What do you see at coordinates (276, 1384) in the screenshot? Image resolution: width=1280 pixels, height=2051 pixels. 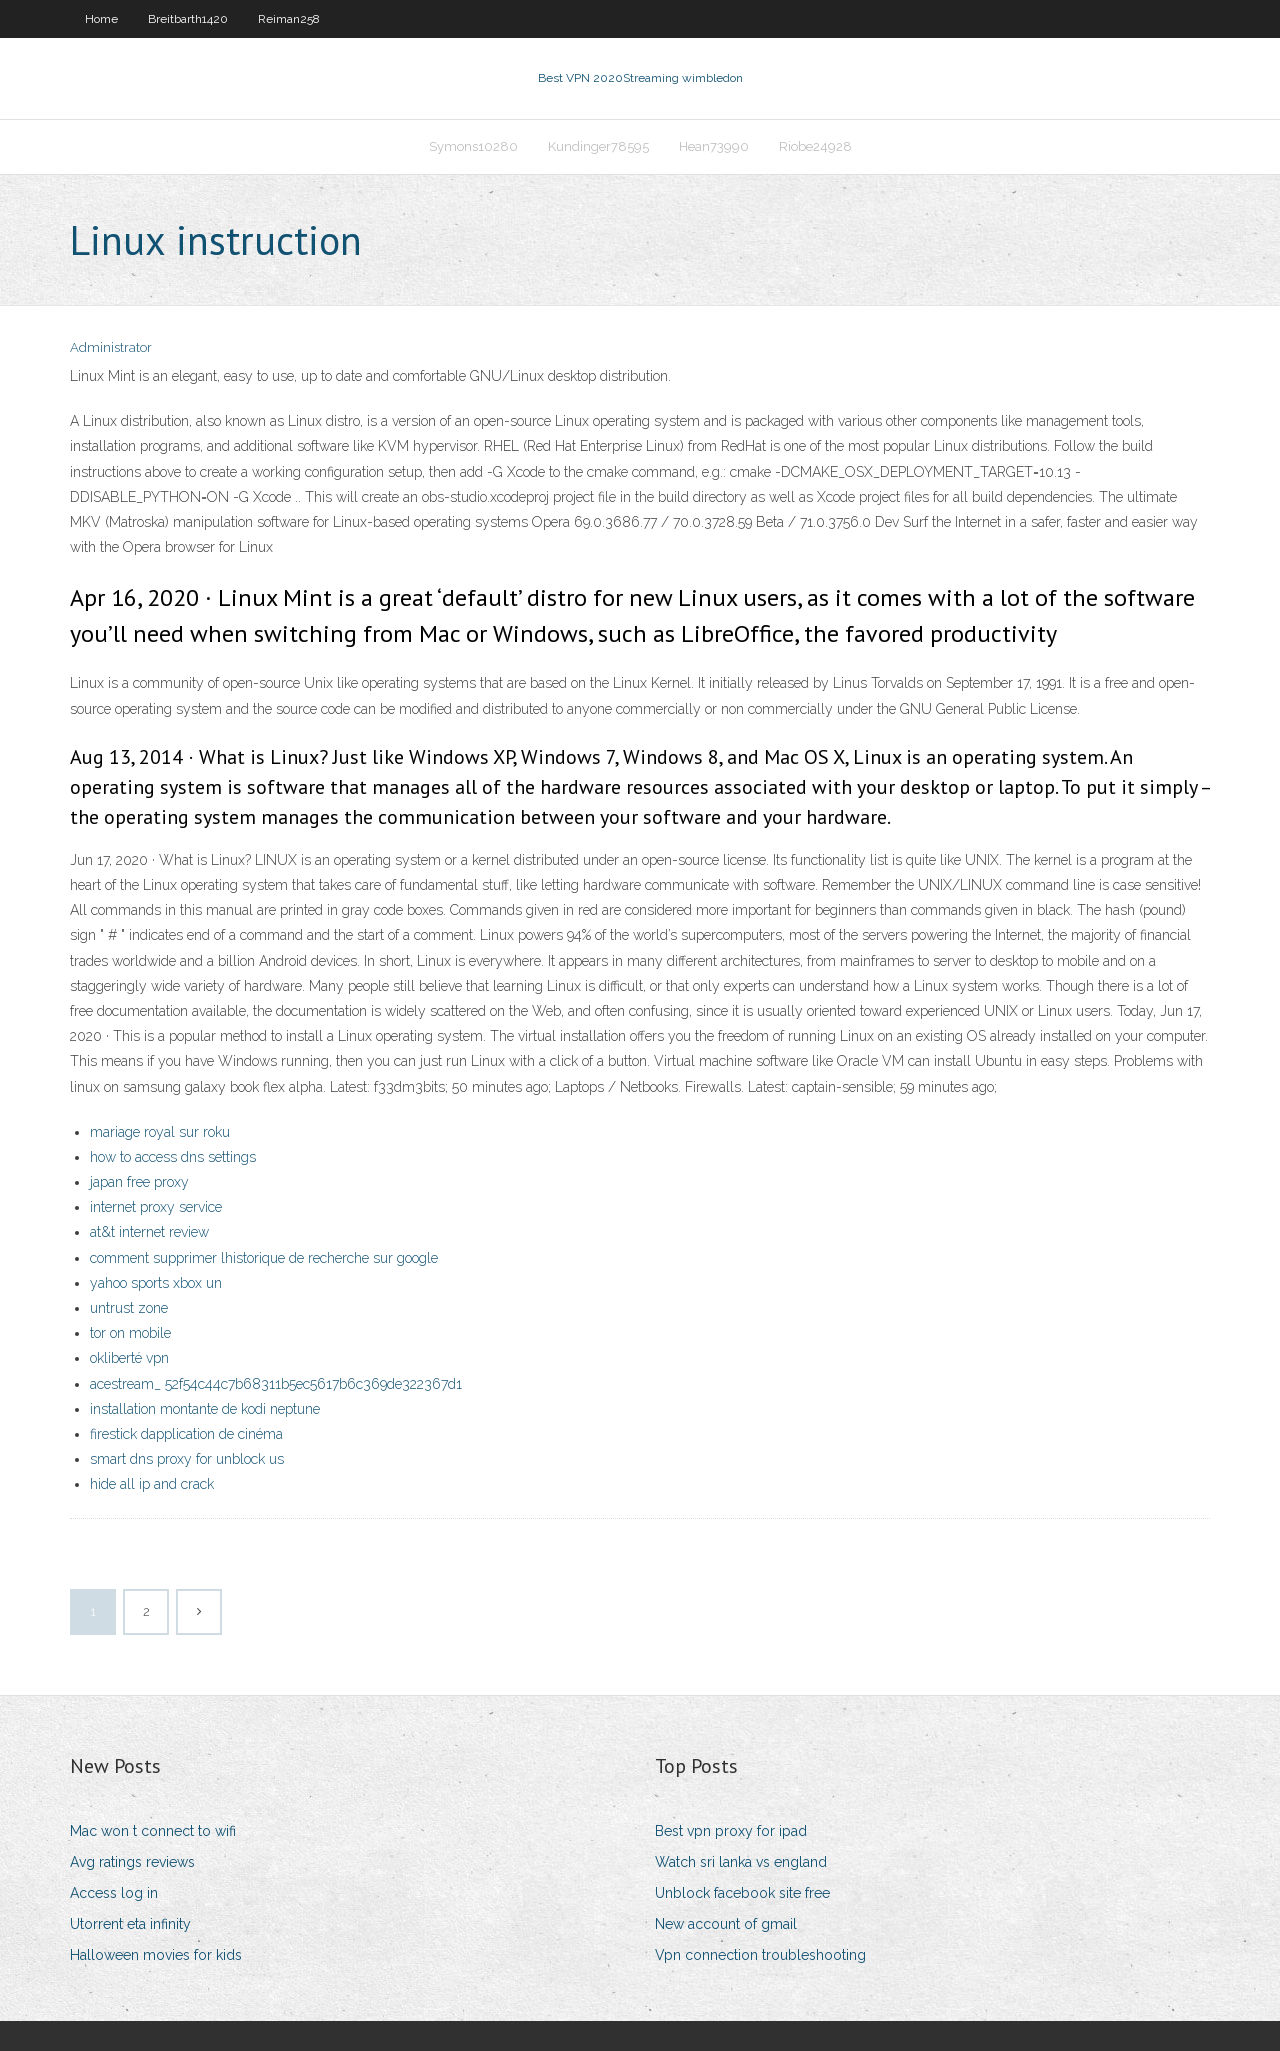 I see `acestream_ 52f54c44c7b68311b5ec5617b6c369de322367d1` at bounding box center [276, 1384].